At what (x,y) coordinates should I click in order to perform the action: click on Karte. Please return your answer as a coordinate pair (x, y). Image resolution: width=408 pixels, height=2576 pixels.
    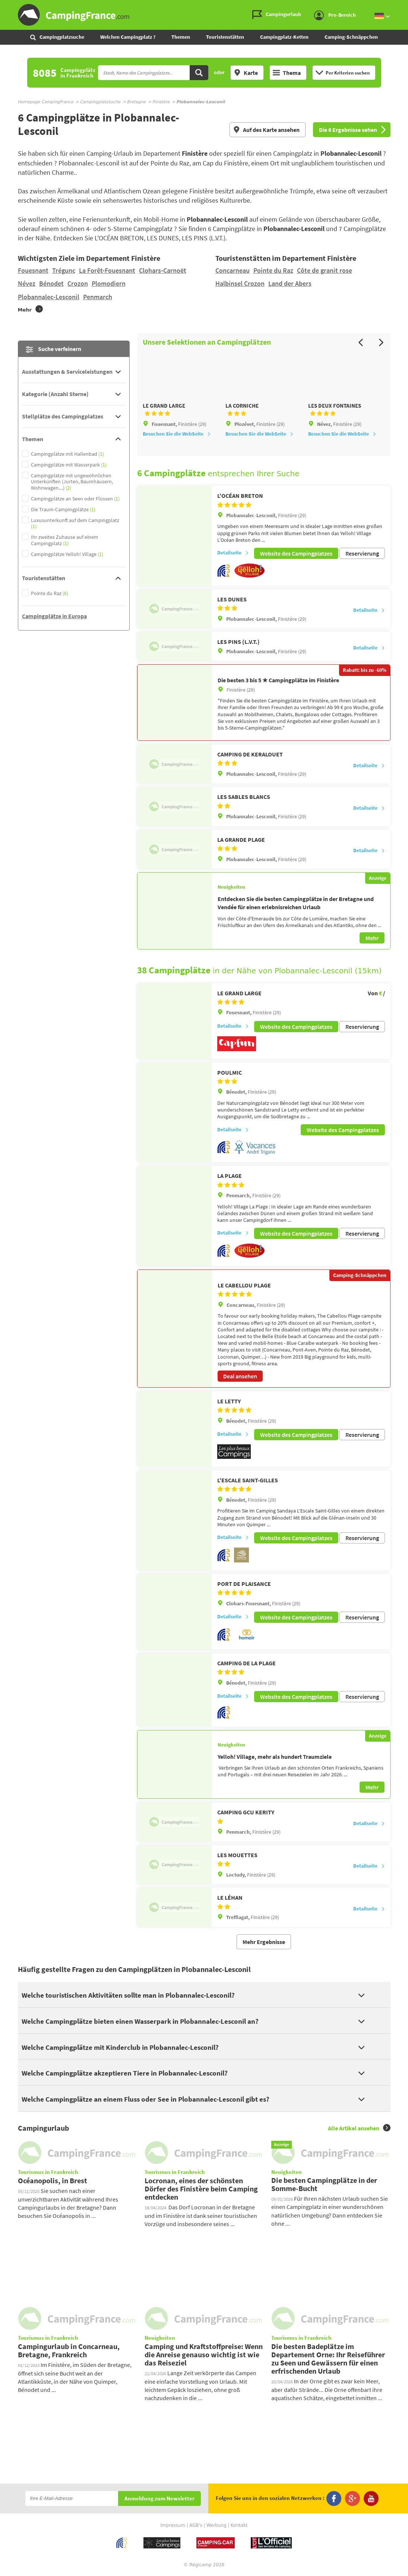
    Looking at the image, I should click on (246, 72).